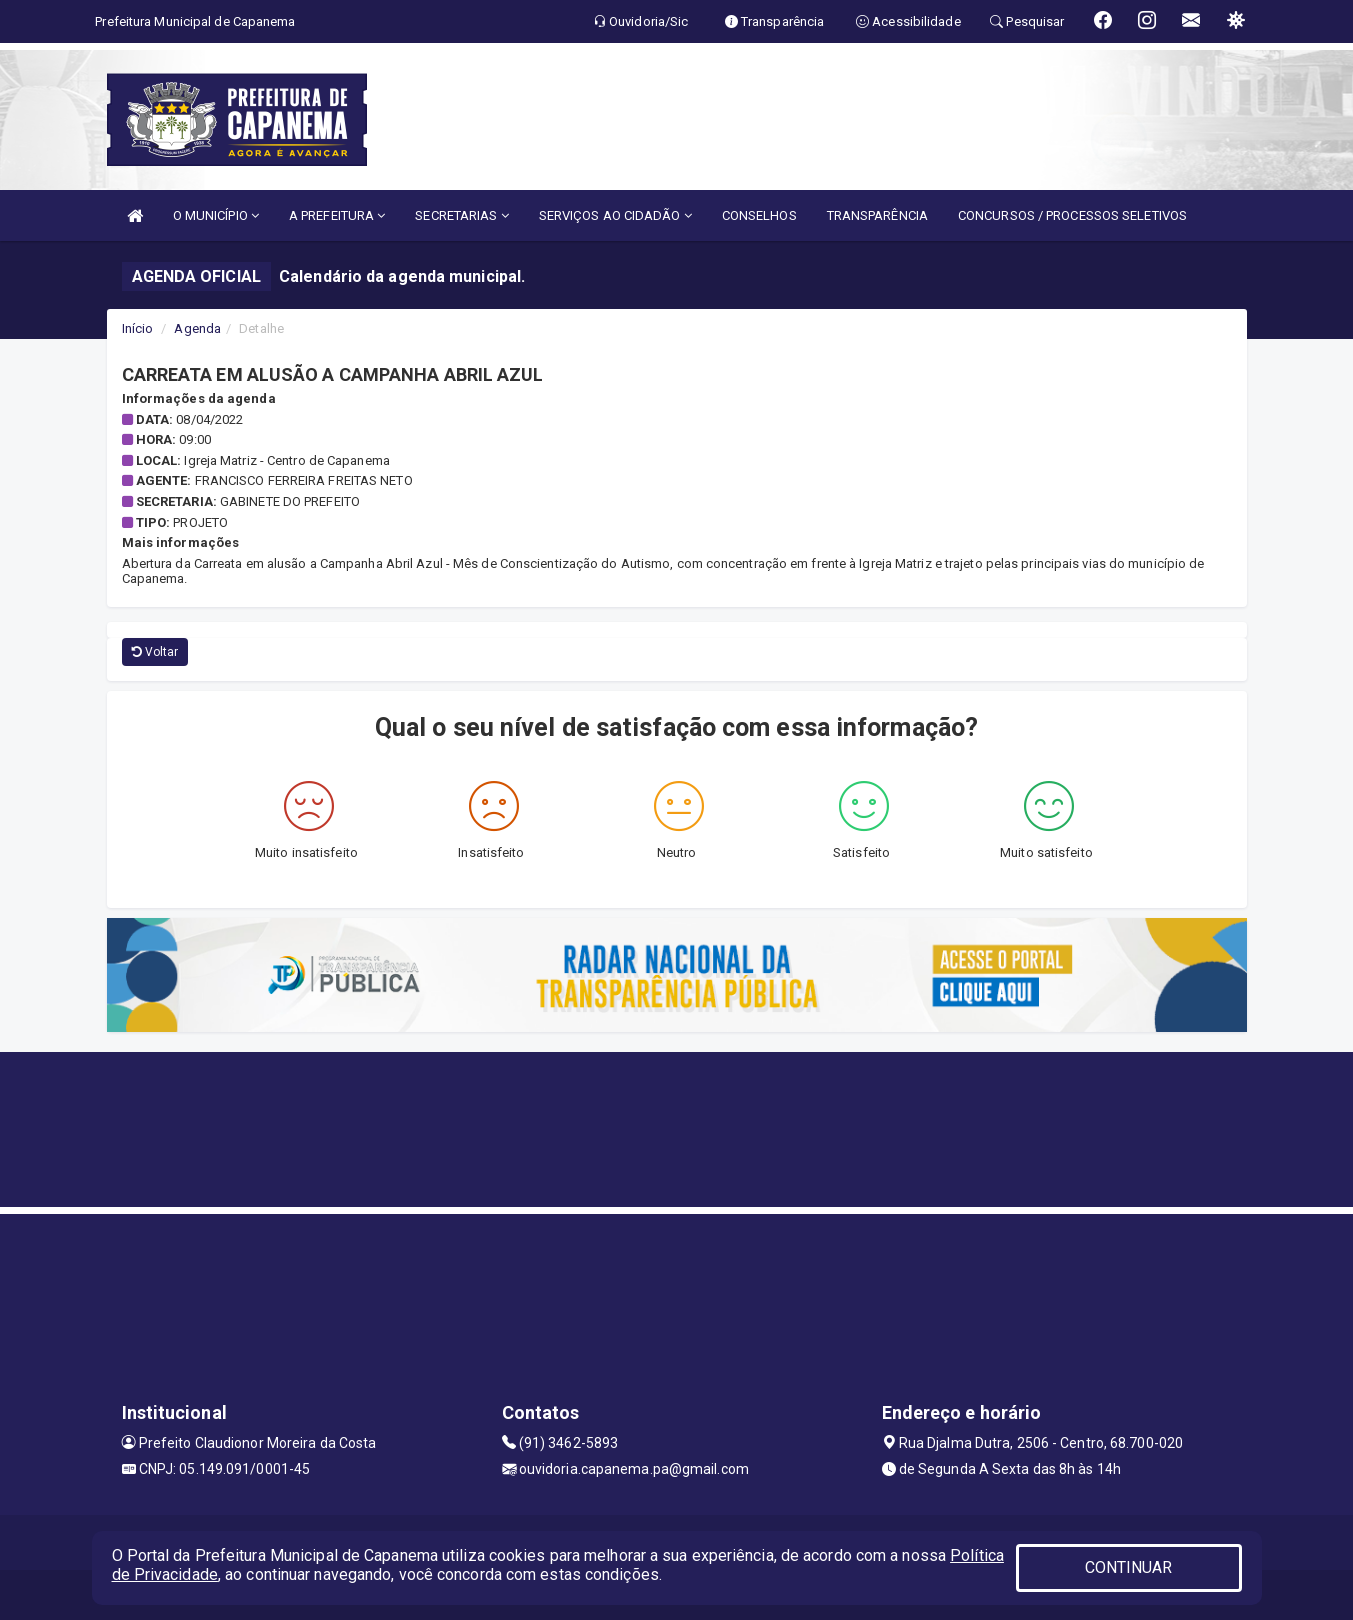 The image size is (1353, 1620). What do you see at coordinates (1072, 215) in the screenshot?
I see `CONCURSOS / PROCESSOS SELETIVOS` at bounding box center [1072, 215].